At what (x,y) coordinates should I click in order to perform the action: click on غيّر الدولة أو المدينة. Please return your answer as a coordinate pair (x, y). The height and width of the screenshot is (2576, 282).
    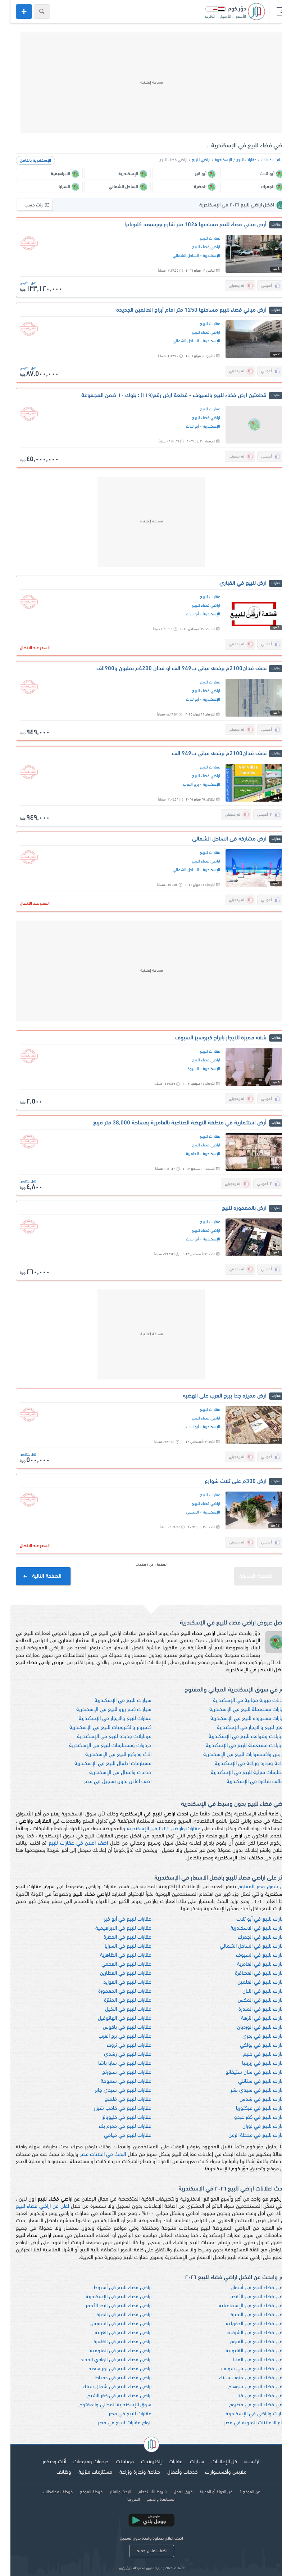
    Looking at the image, I should click on (205, 2492).